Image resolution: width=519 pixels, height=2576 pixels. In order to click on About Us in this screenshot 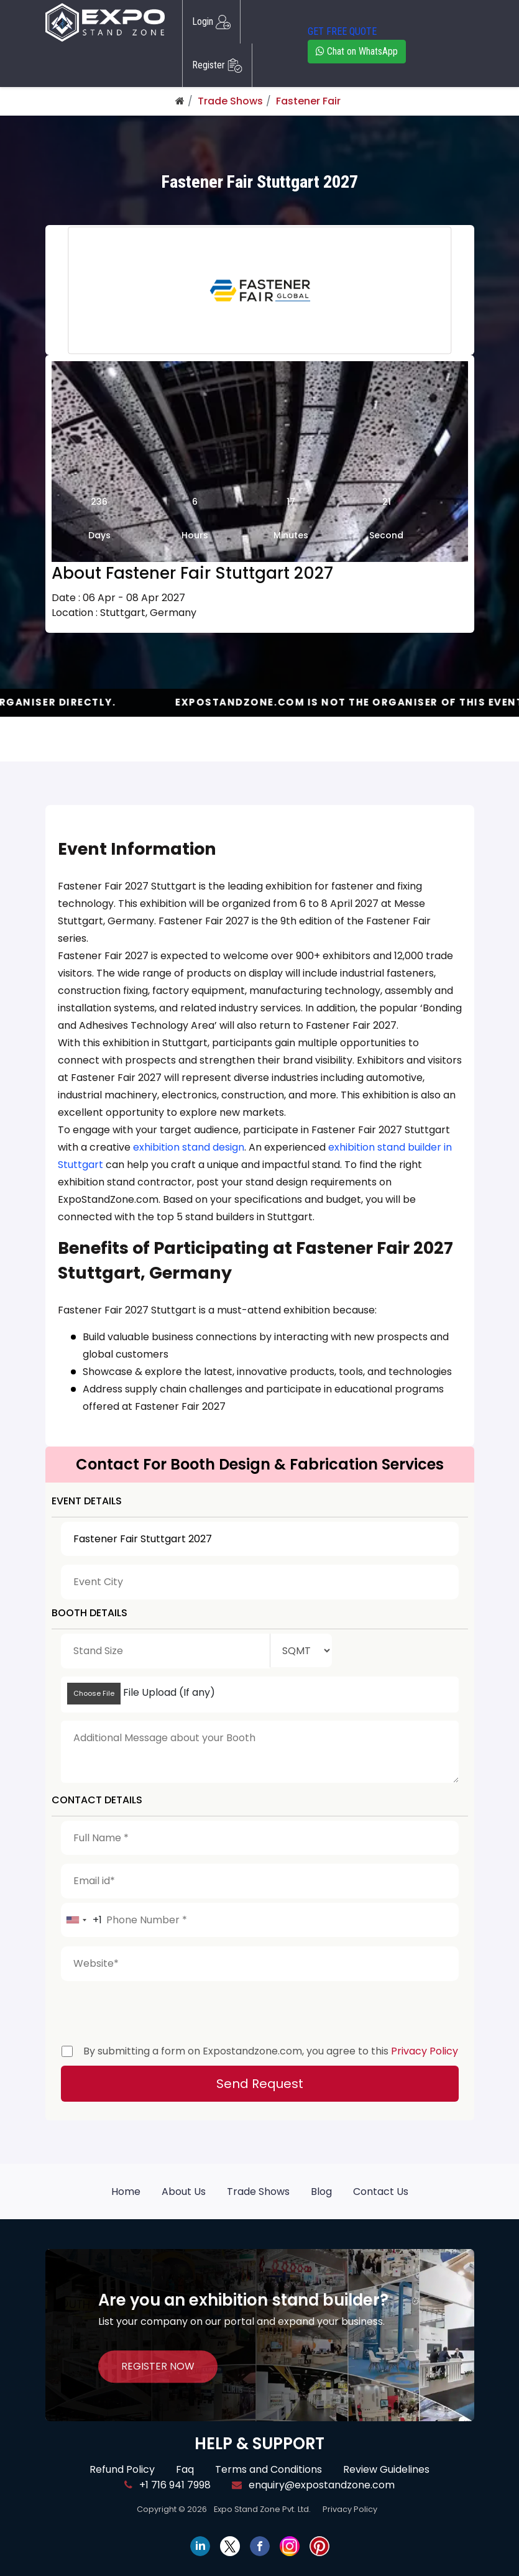, I will do `click(184, 2191)`.